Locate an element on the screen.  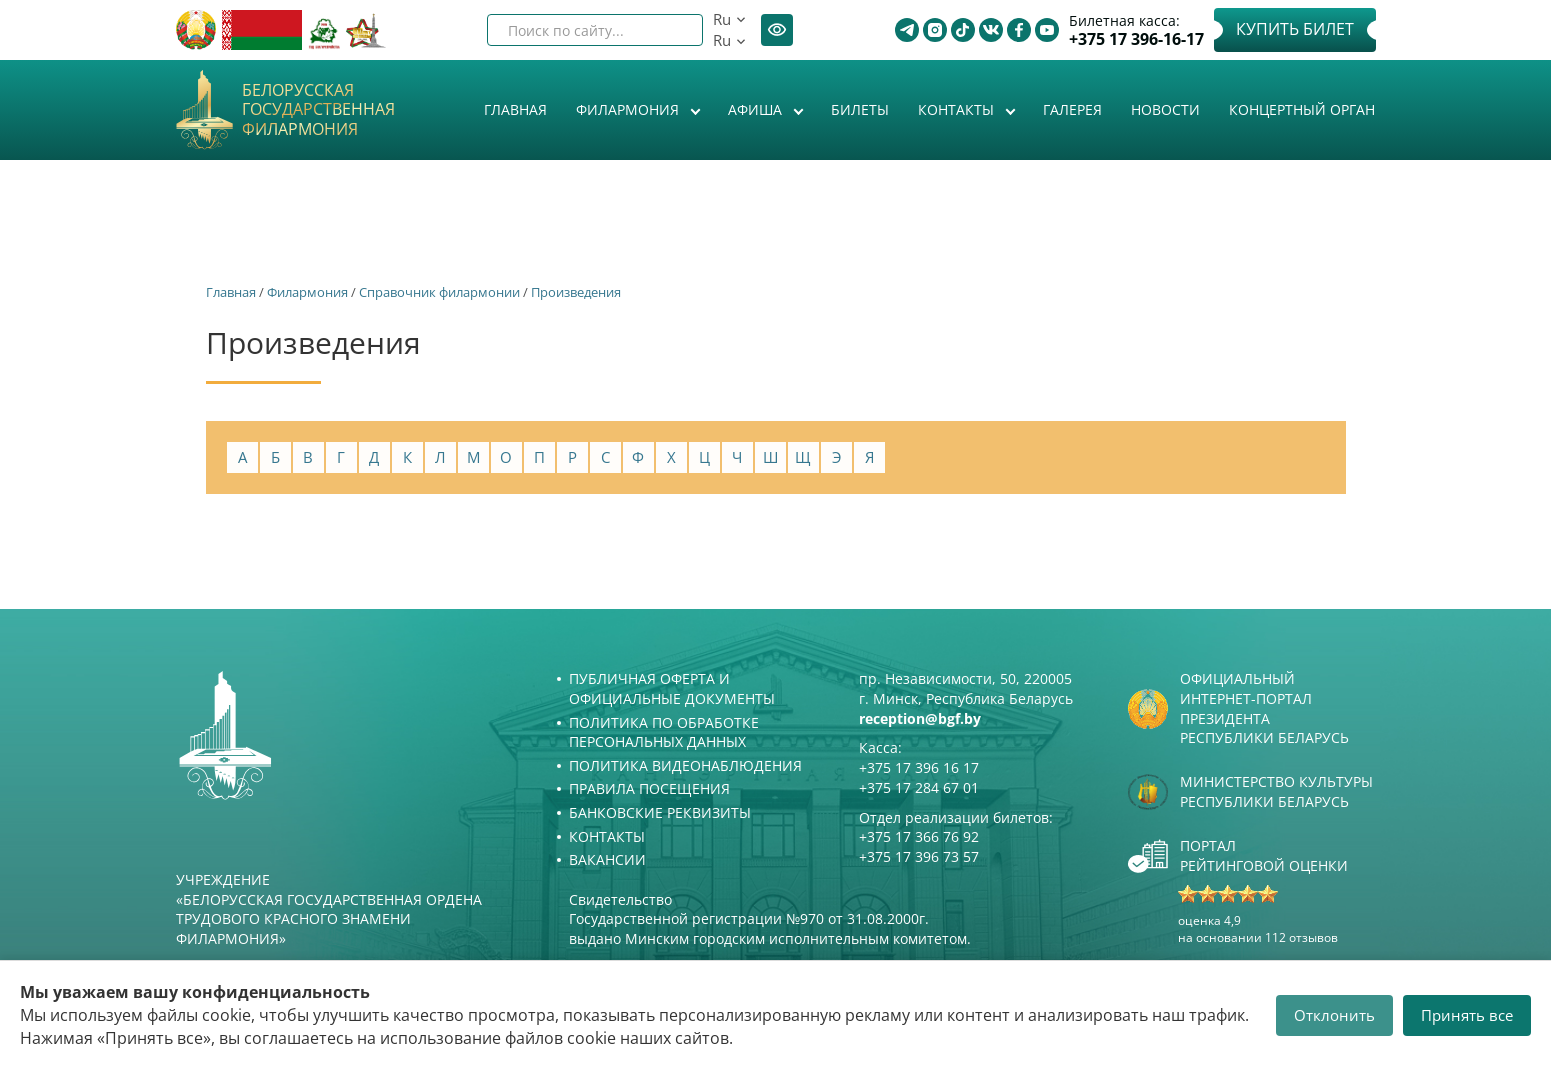
+375 17 284 67 01 is located at coordinates (919, 787).